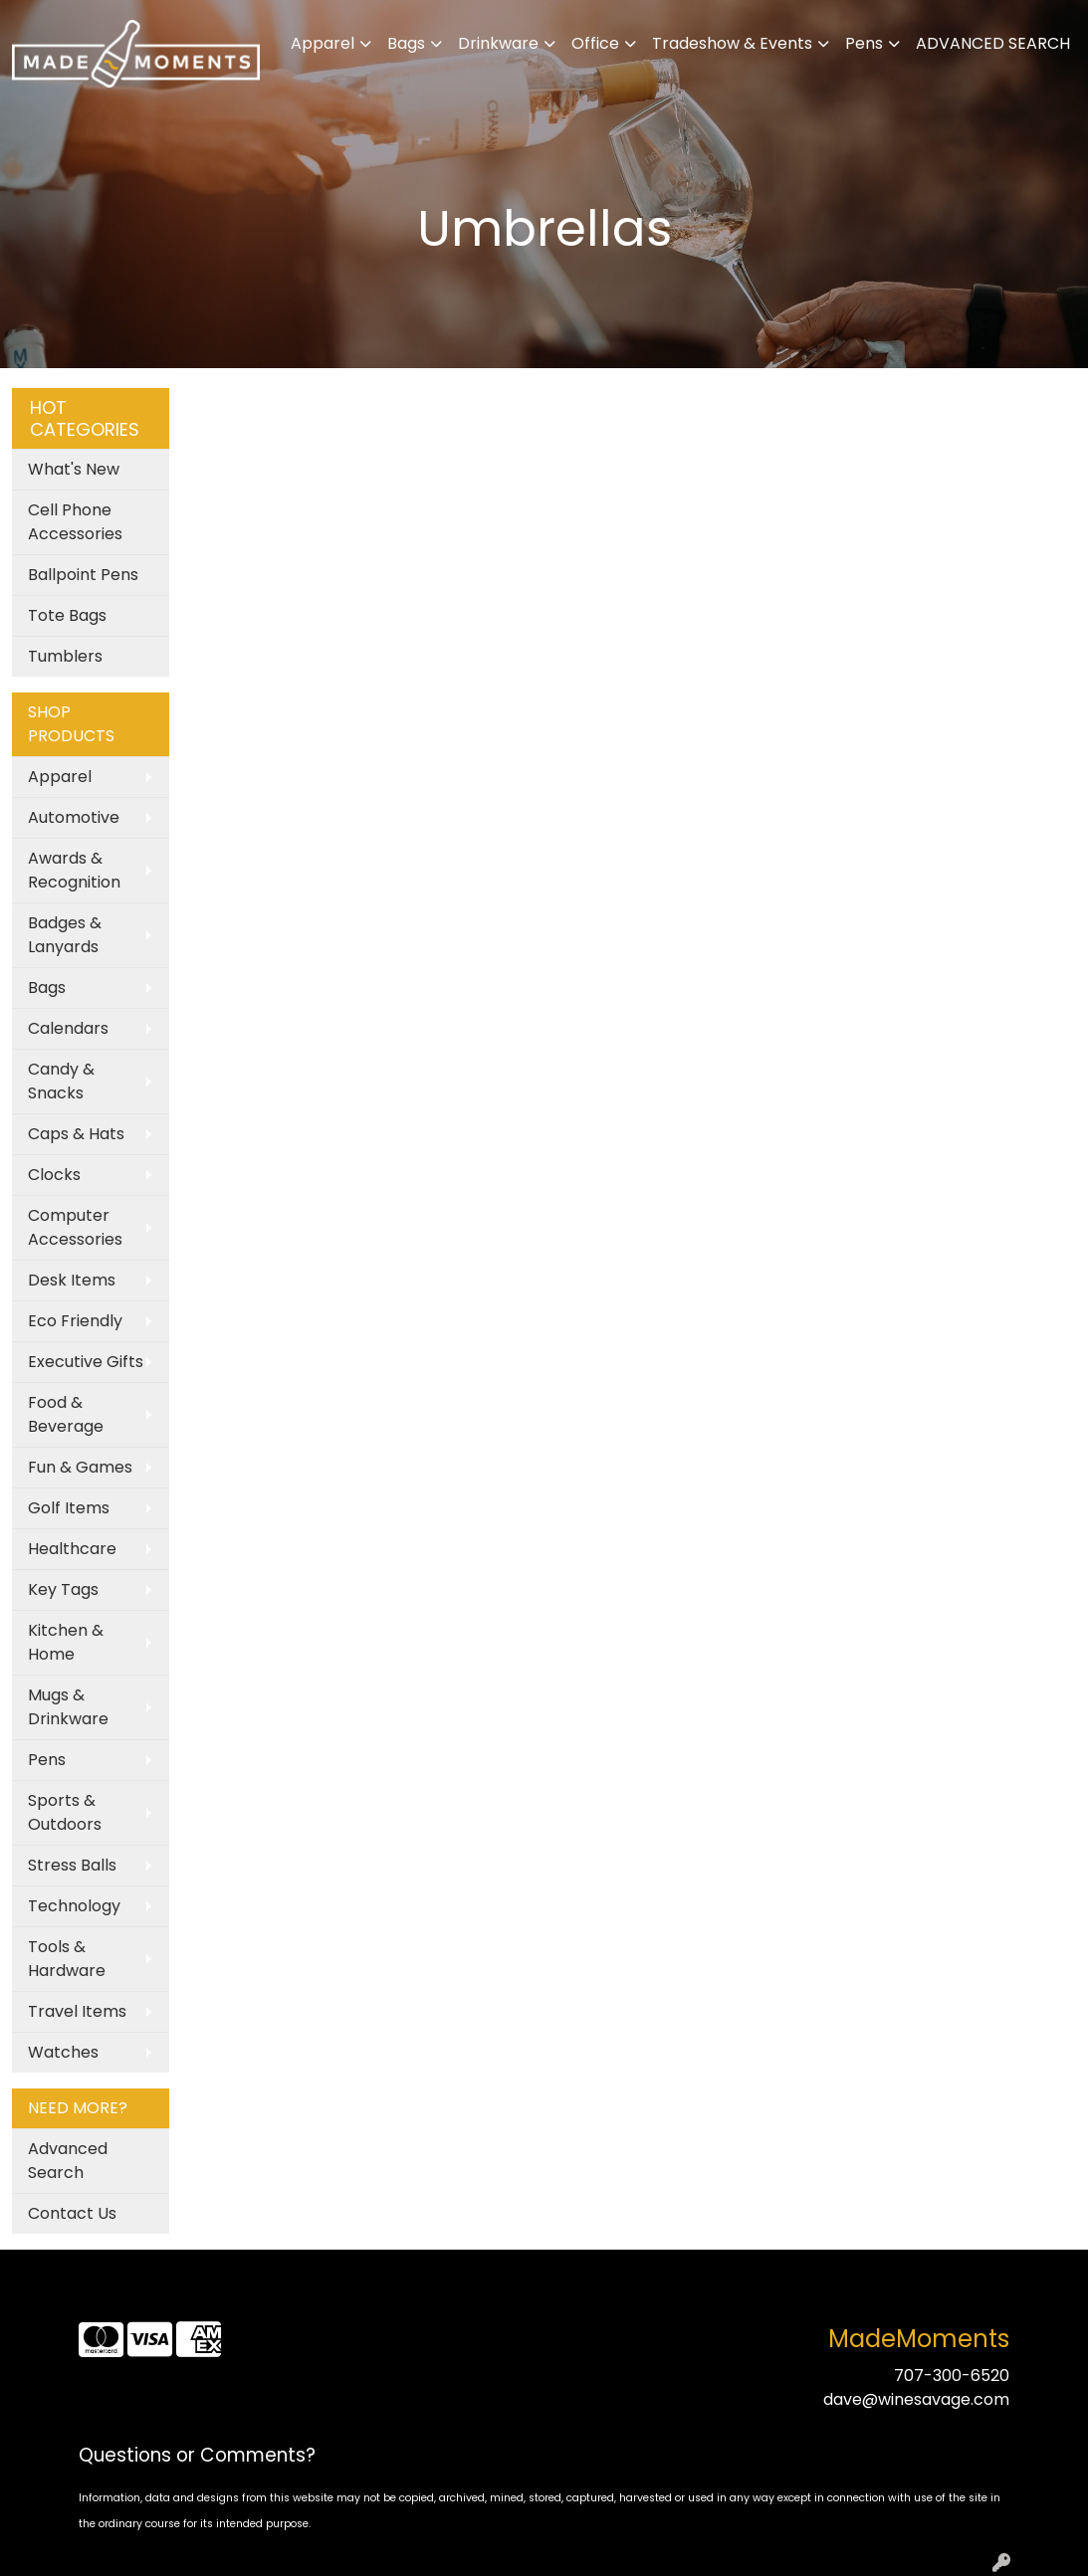  Describe the element at coordinates (595, 43) in the screenshot. I see `Office` at that location.